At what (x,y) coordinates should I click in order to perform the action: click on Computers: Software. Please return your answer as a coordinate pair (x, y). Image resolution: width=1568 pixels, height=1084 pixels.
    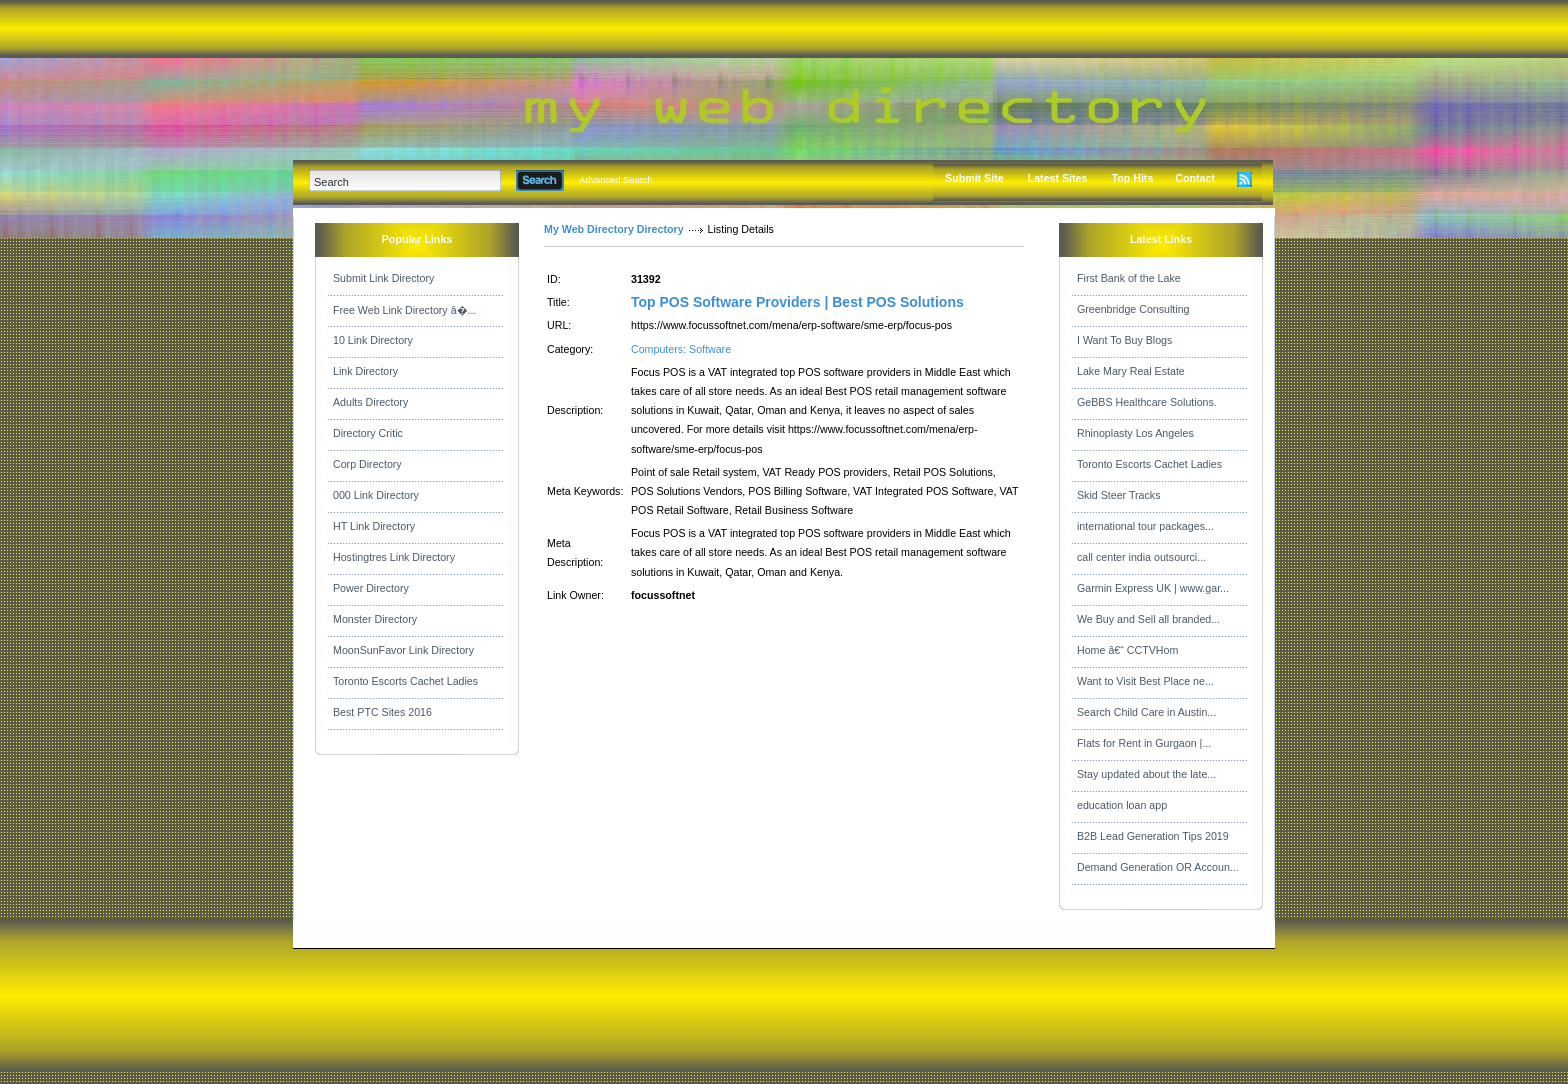
    Looking at the image, I should click on (681, 349).